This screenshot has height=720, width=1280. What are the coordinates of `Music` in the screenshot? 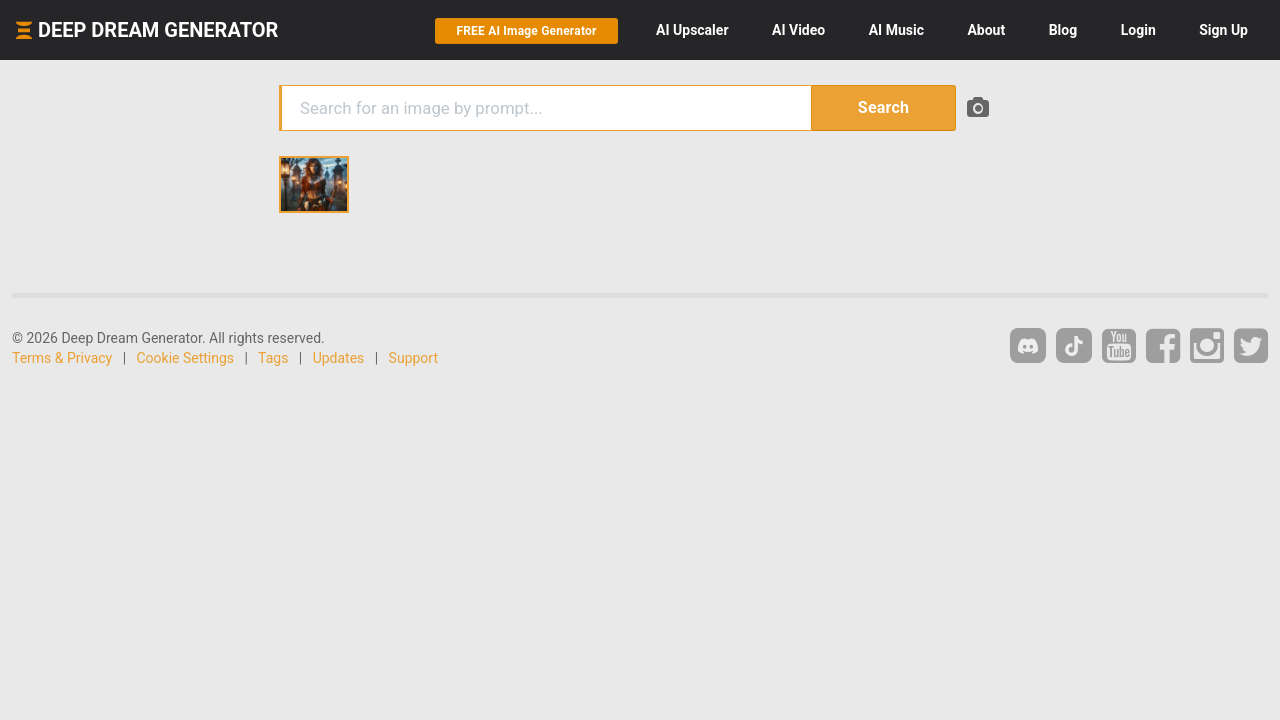 It's located at (896, 30).